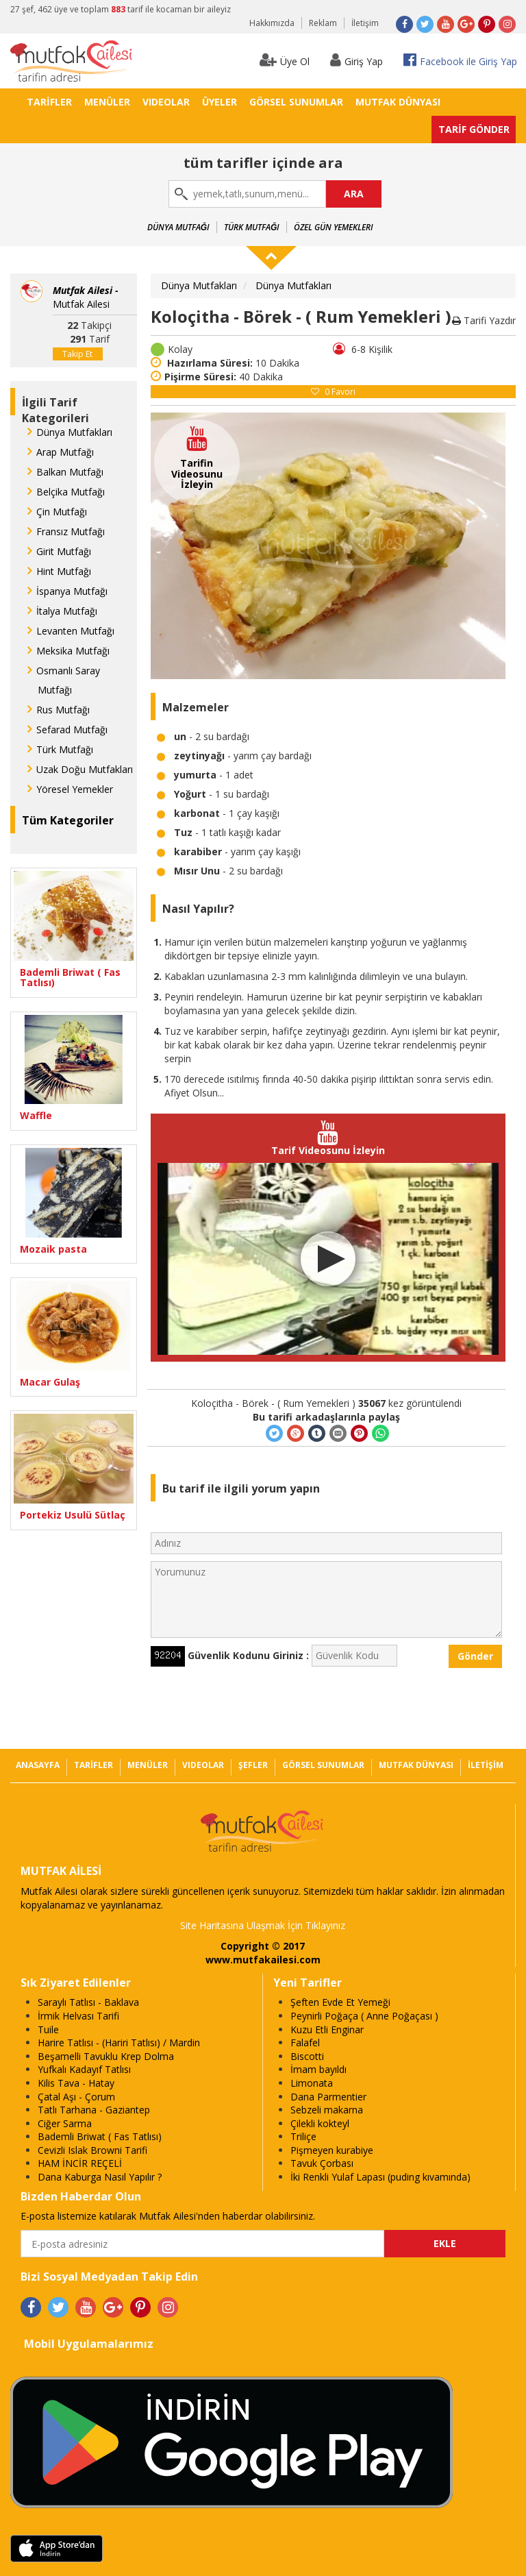 Image resolution: width=526 pixels, height=2576 pixels. What do you see at coordinates (88, 2002) in the screenshot?
I see `Saraylı Tatlısı - Baklava` at bounding box center [88, 2002].